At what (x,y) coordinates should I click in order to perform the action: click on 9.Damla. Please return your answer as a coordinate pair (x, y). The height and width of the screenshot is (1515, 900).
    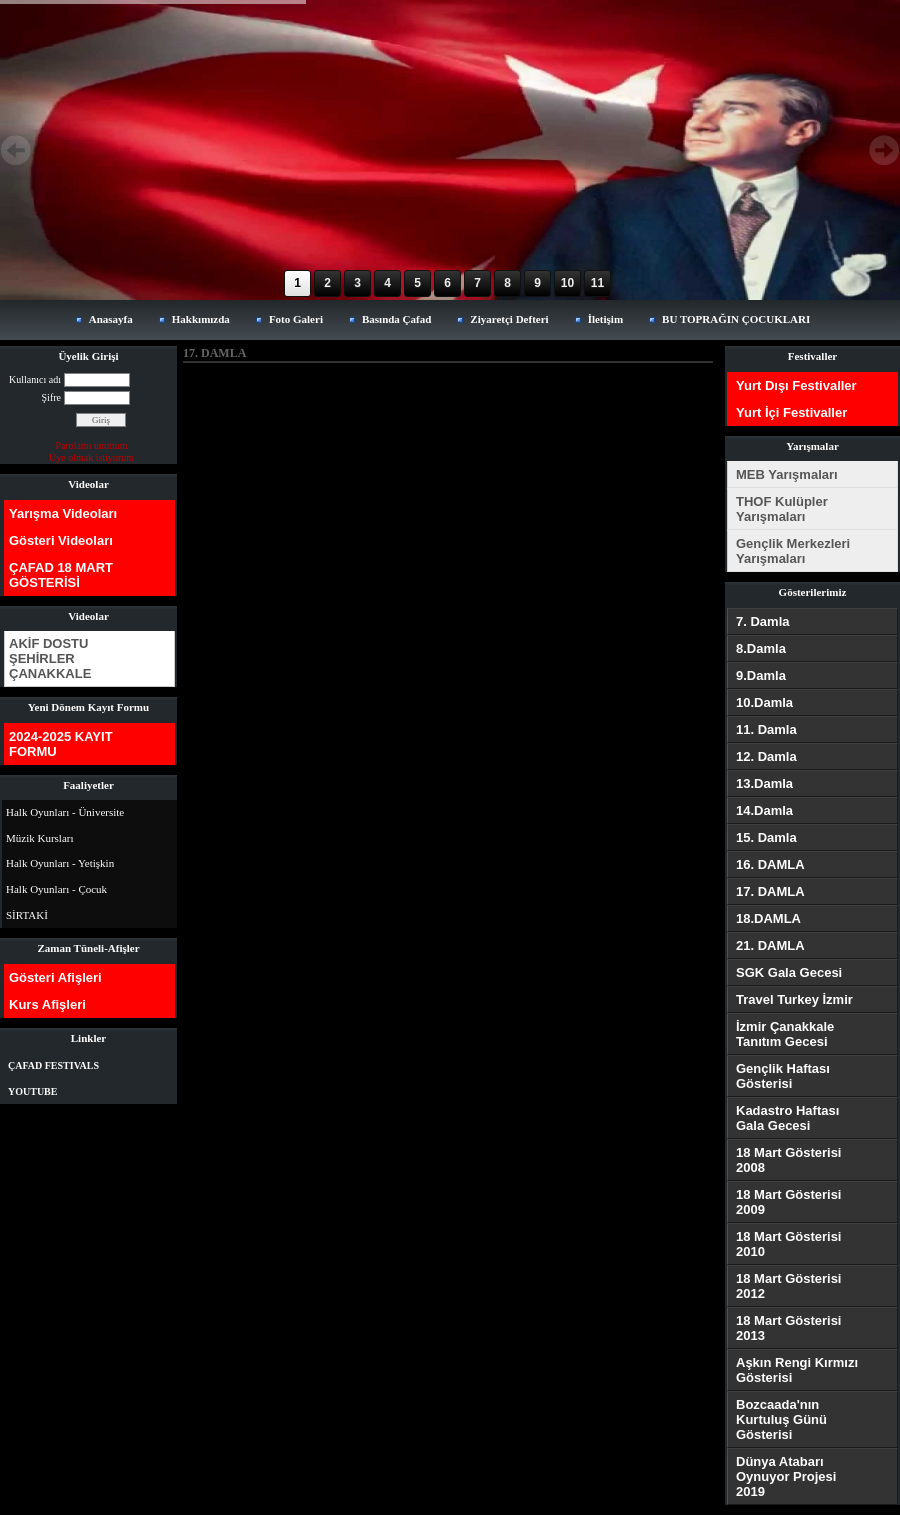
    Looking at the image, I should click on (761, 675).